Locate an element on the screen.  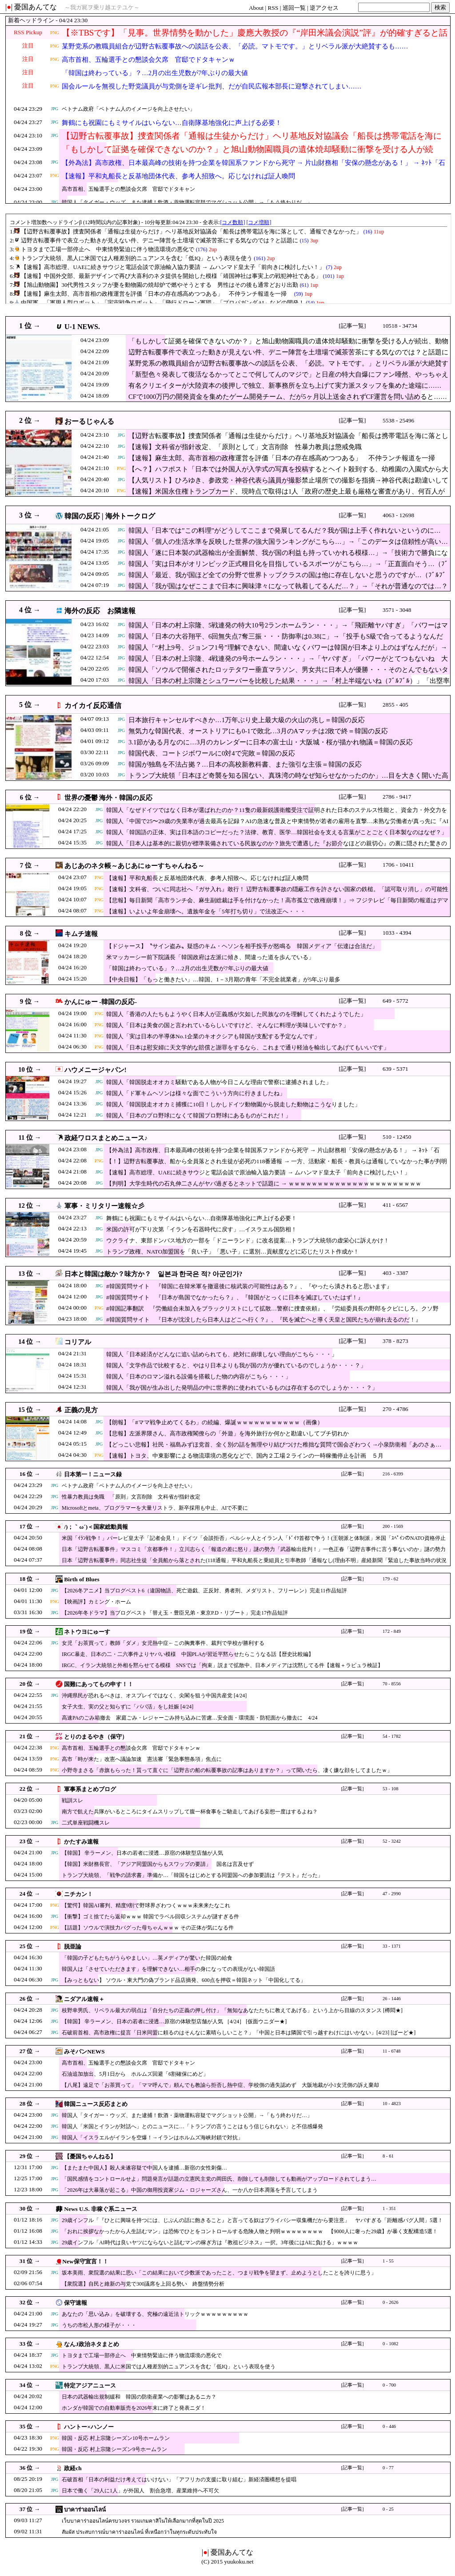
【速報】米国永住権トランプカード、現時点で取得は1人「政府の歴史上最も厳格な審査があり、何百人が順番待ちしている」中国大量購入は簡単ではない模様 is located at coordinates (286, 496).